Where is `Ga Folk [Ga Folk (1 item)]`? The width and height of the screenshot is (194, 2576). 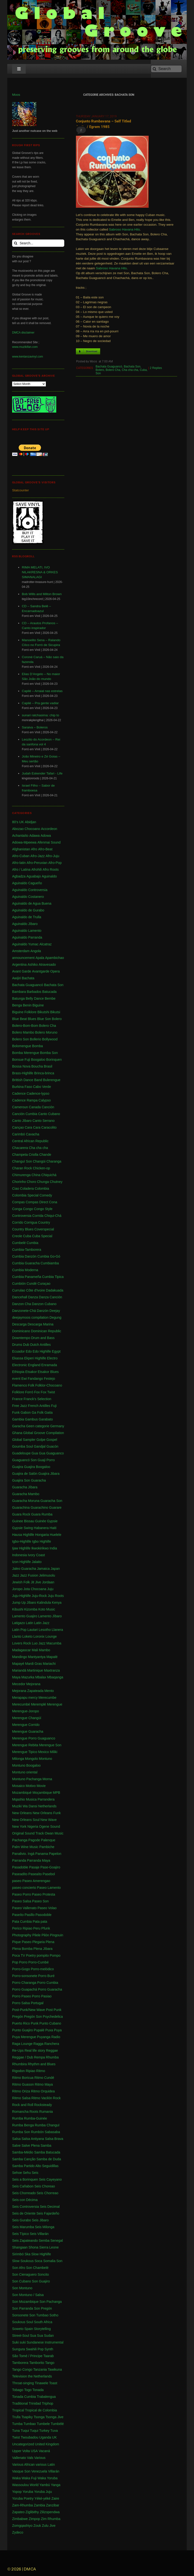 Ga Folk [Ga Folk (1 item)] is located at coordinates (38, 1412).